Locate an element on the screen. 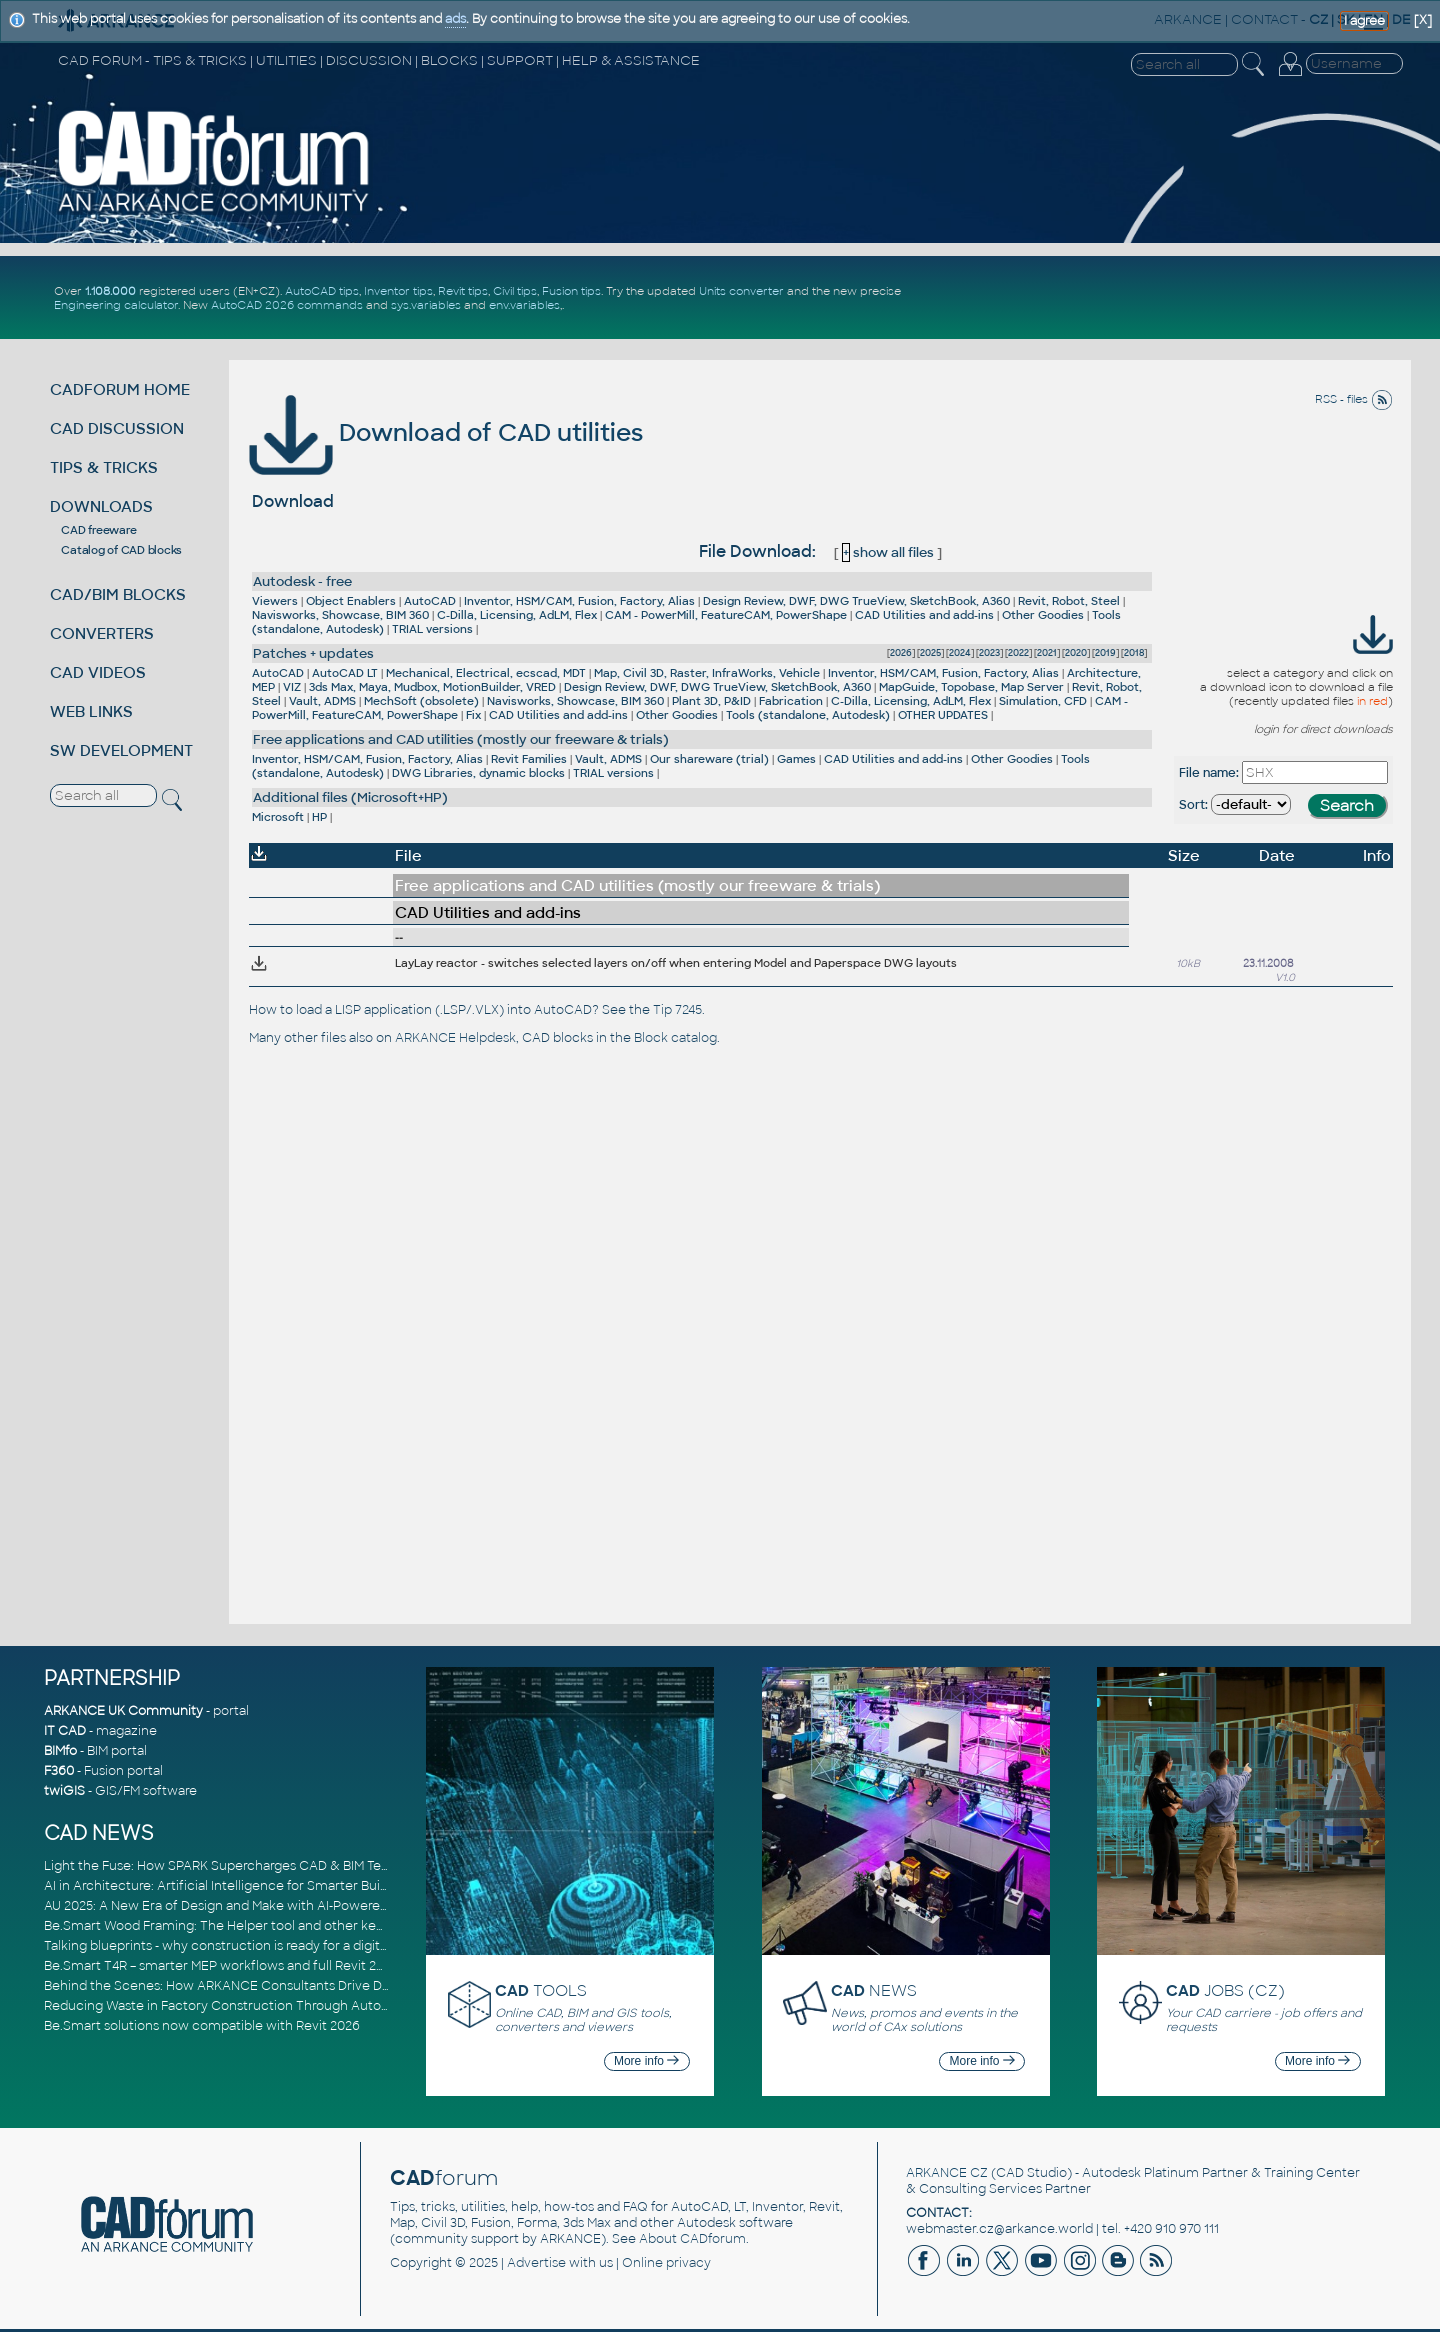 The width and height of the screenshot is (1440, 2332). NEWS is located at coordinates (874, 1990).